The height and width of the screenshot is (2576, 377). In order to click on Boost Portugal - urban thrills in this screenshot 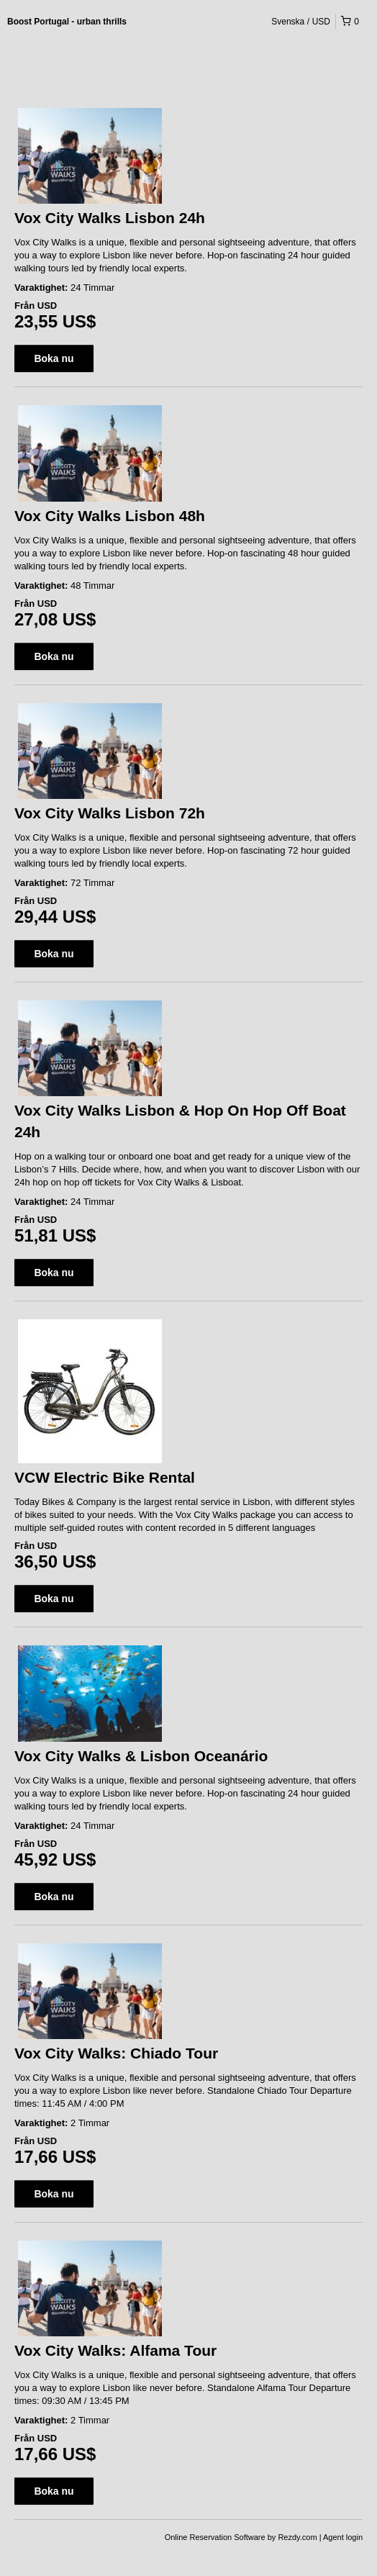, I will do `click(67, 22)`.